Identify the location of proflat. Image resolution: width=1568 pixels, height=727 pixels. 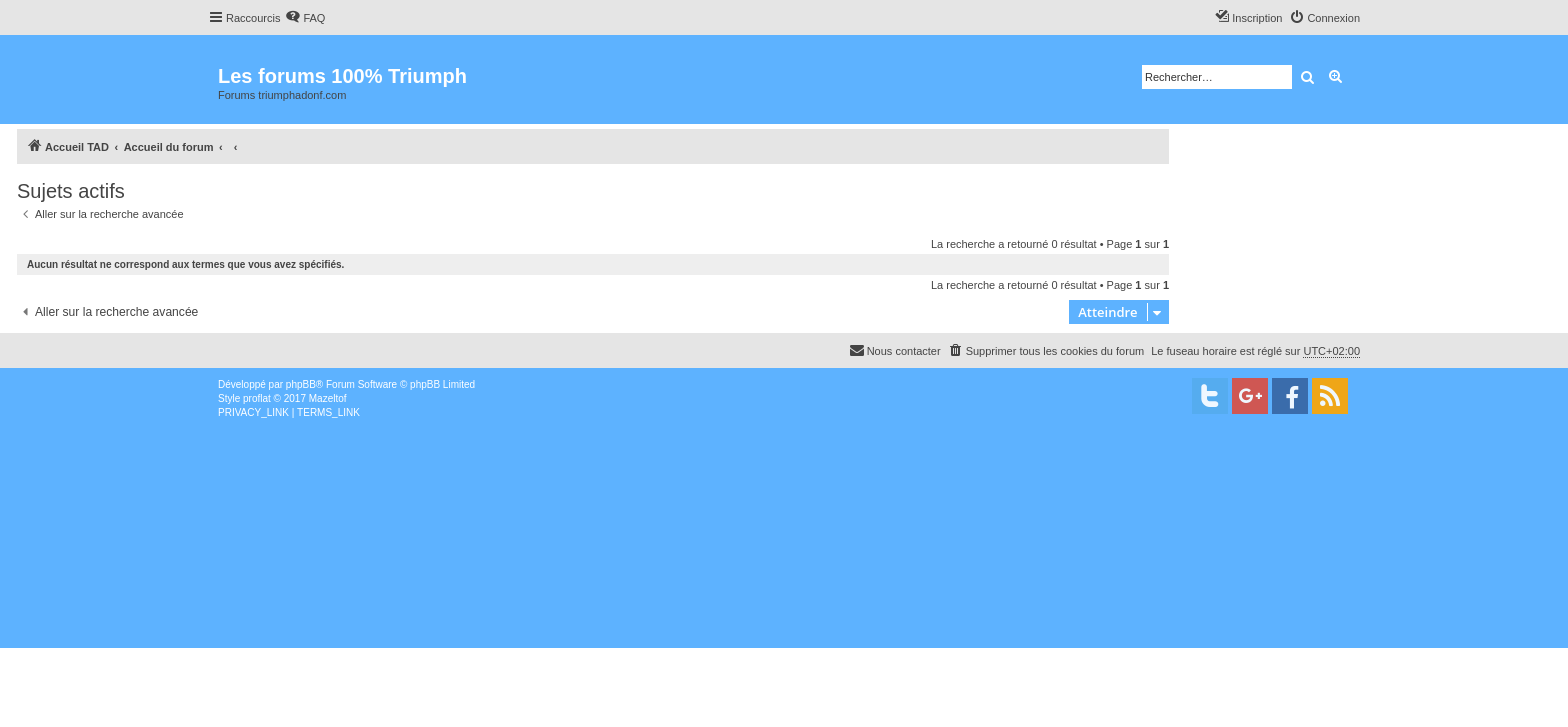
(257, 398).